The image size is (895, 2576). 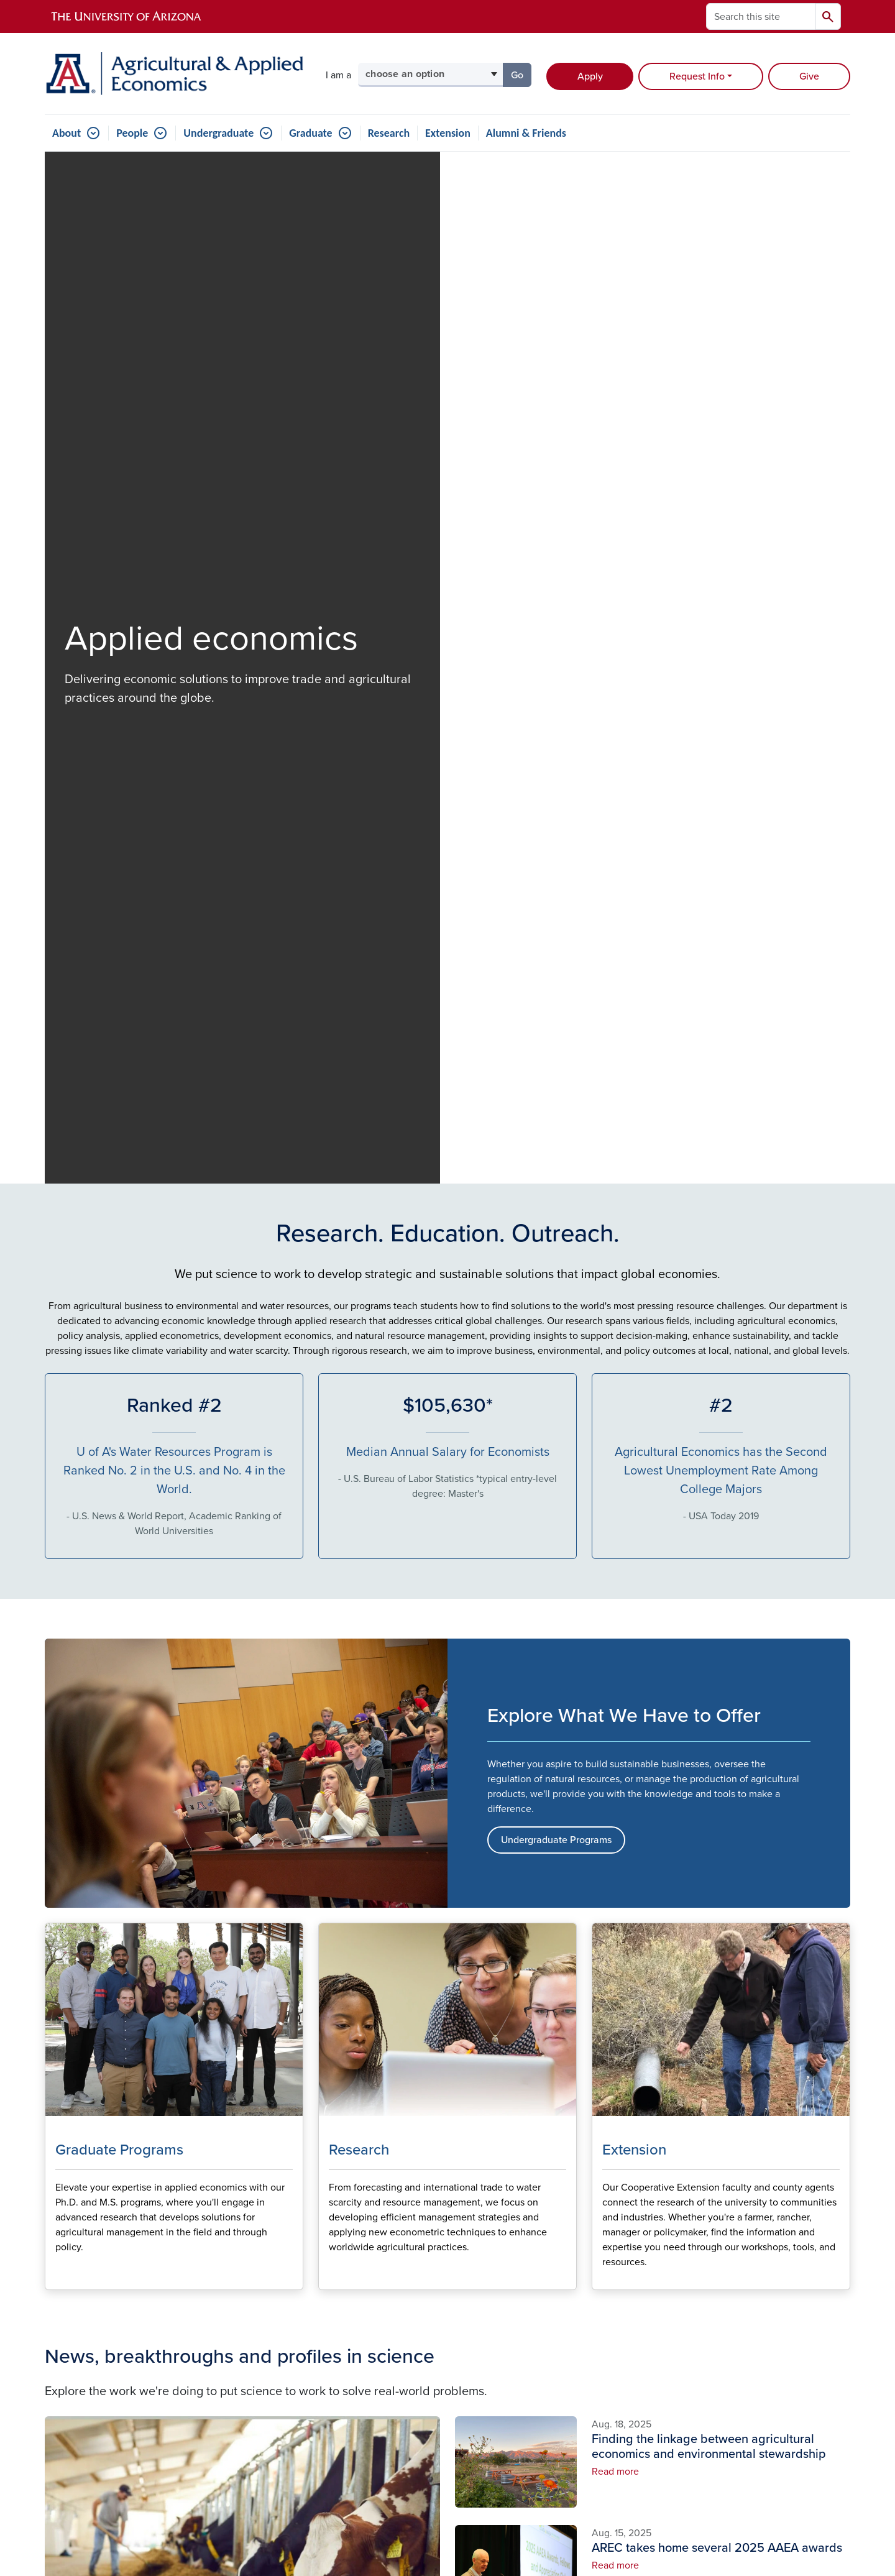 I want to click on Undergraduate Programs, so click(x=556, y=823).